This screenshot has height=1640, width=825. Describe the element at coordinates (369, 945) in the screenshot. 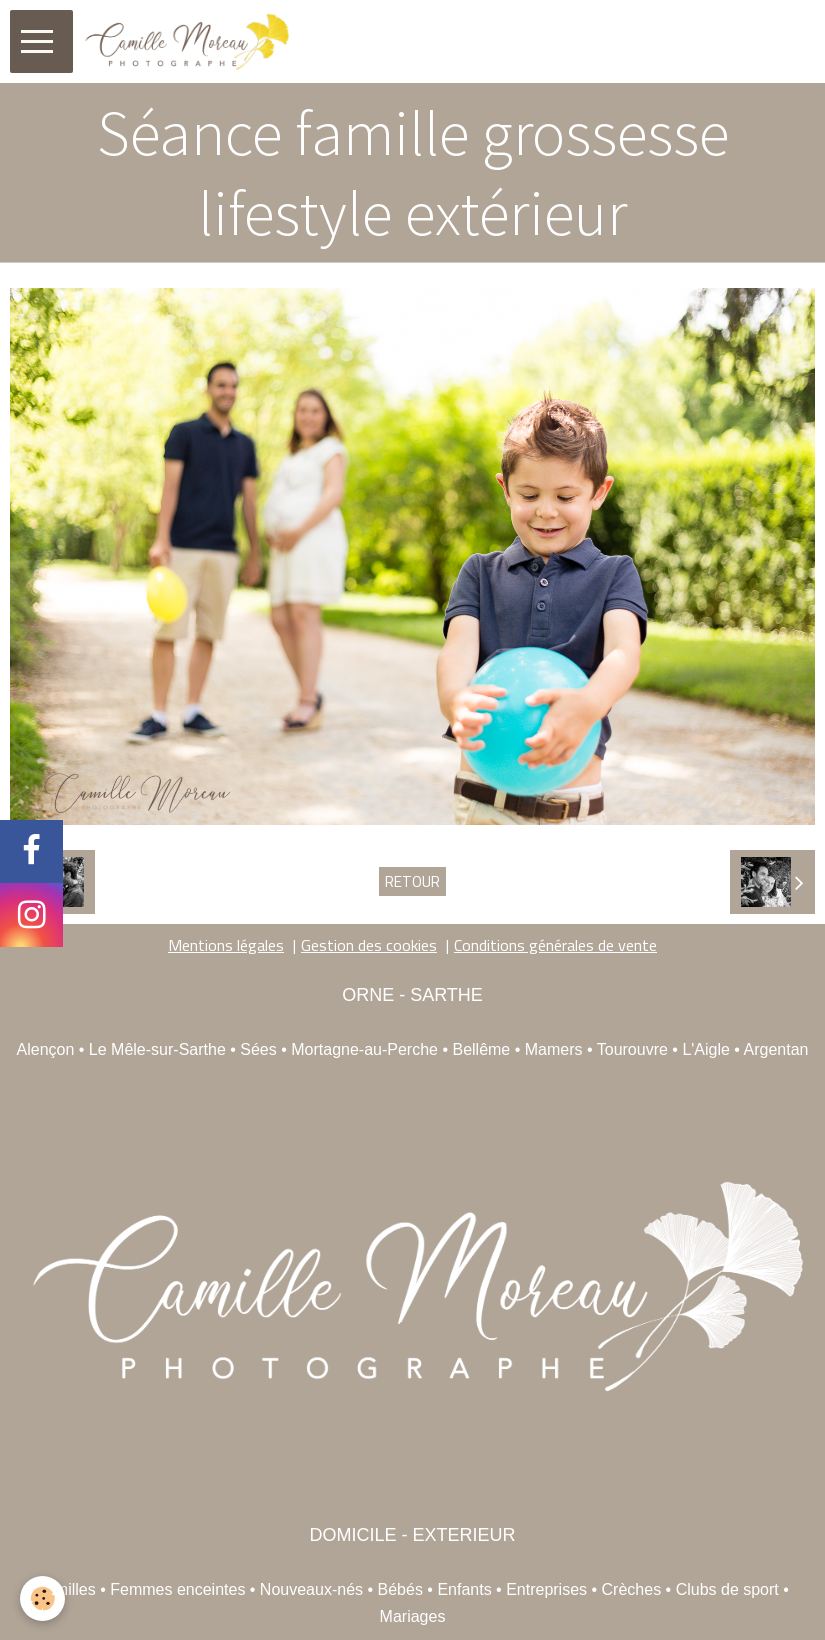

I see `Gestion des cookies` at that location.